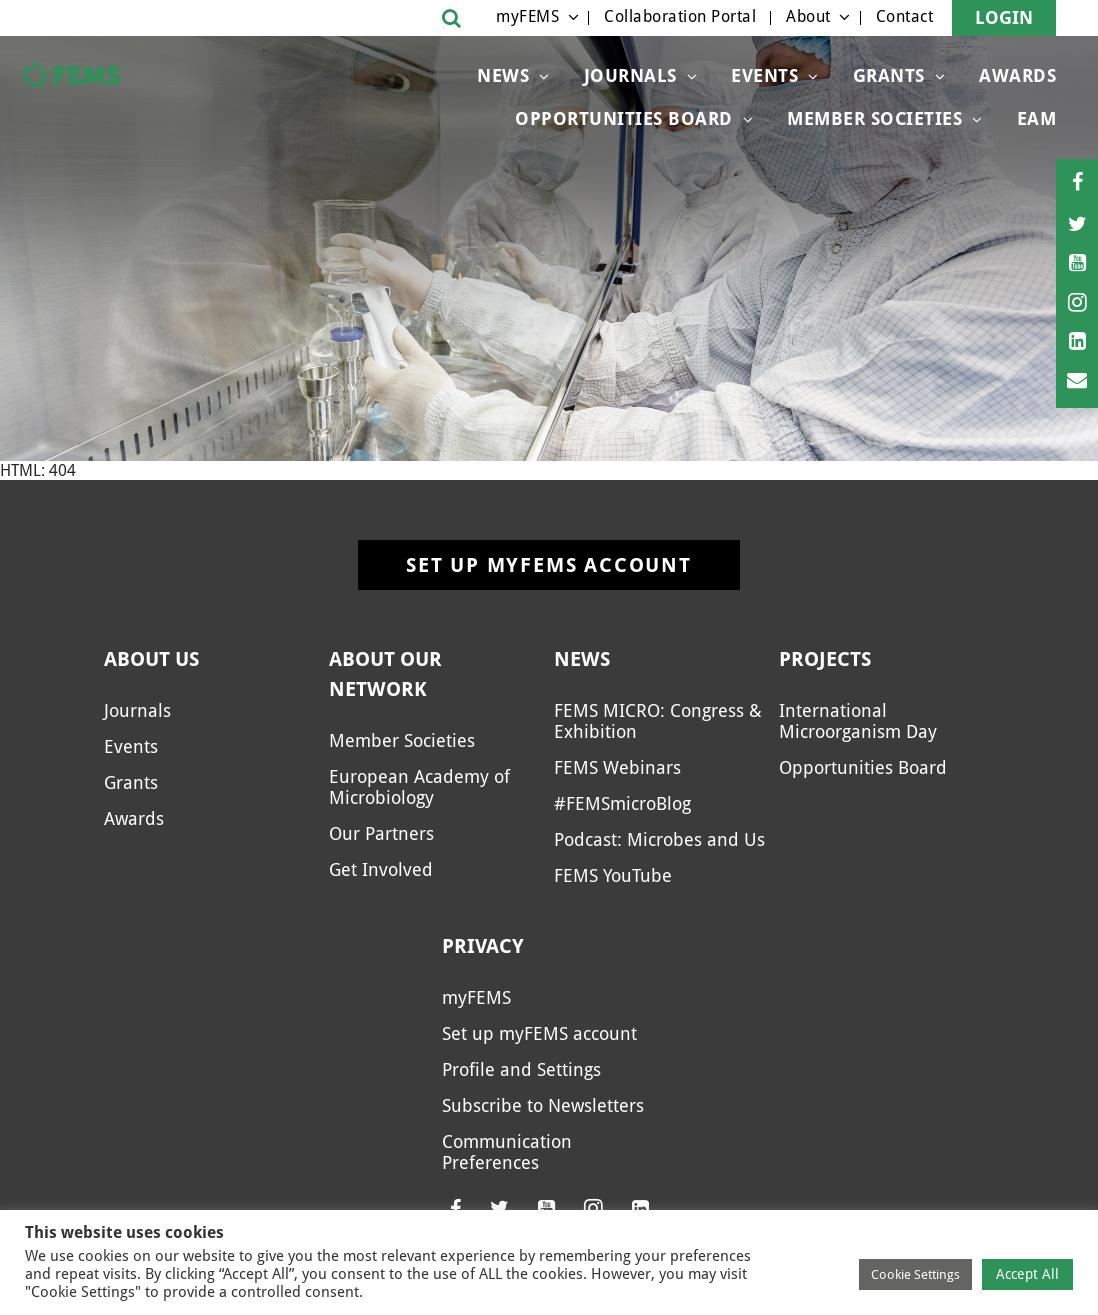 This screenshot has width=1098, height=1315. Describe the element at coordinates (385, 674) in the screenshot. I see `About our network` at that location.